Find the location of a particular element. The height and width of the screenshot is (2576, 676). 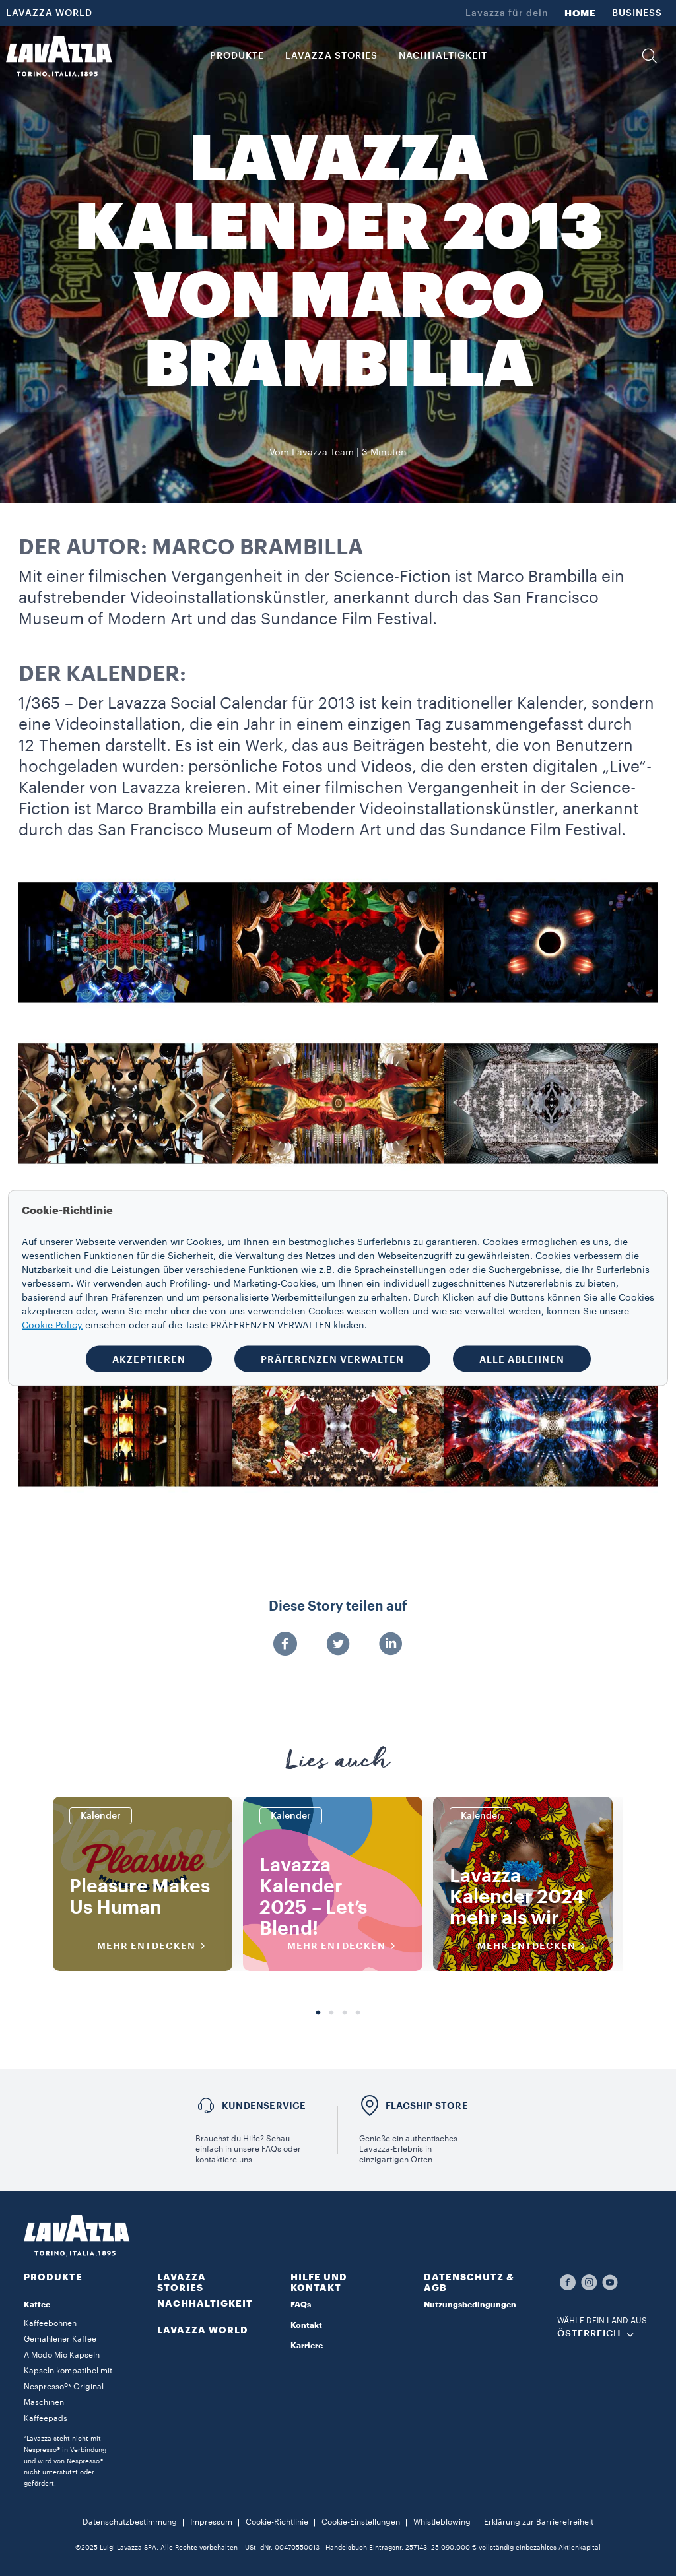

Cookie-Einstellungen​ is located at coordinates (360, 2522).